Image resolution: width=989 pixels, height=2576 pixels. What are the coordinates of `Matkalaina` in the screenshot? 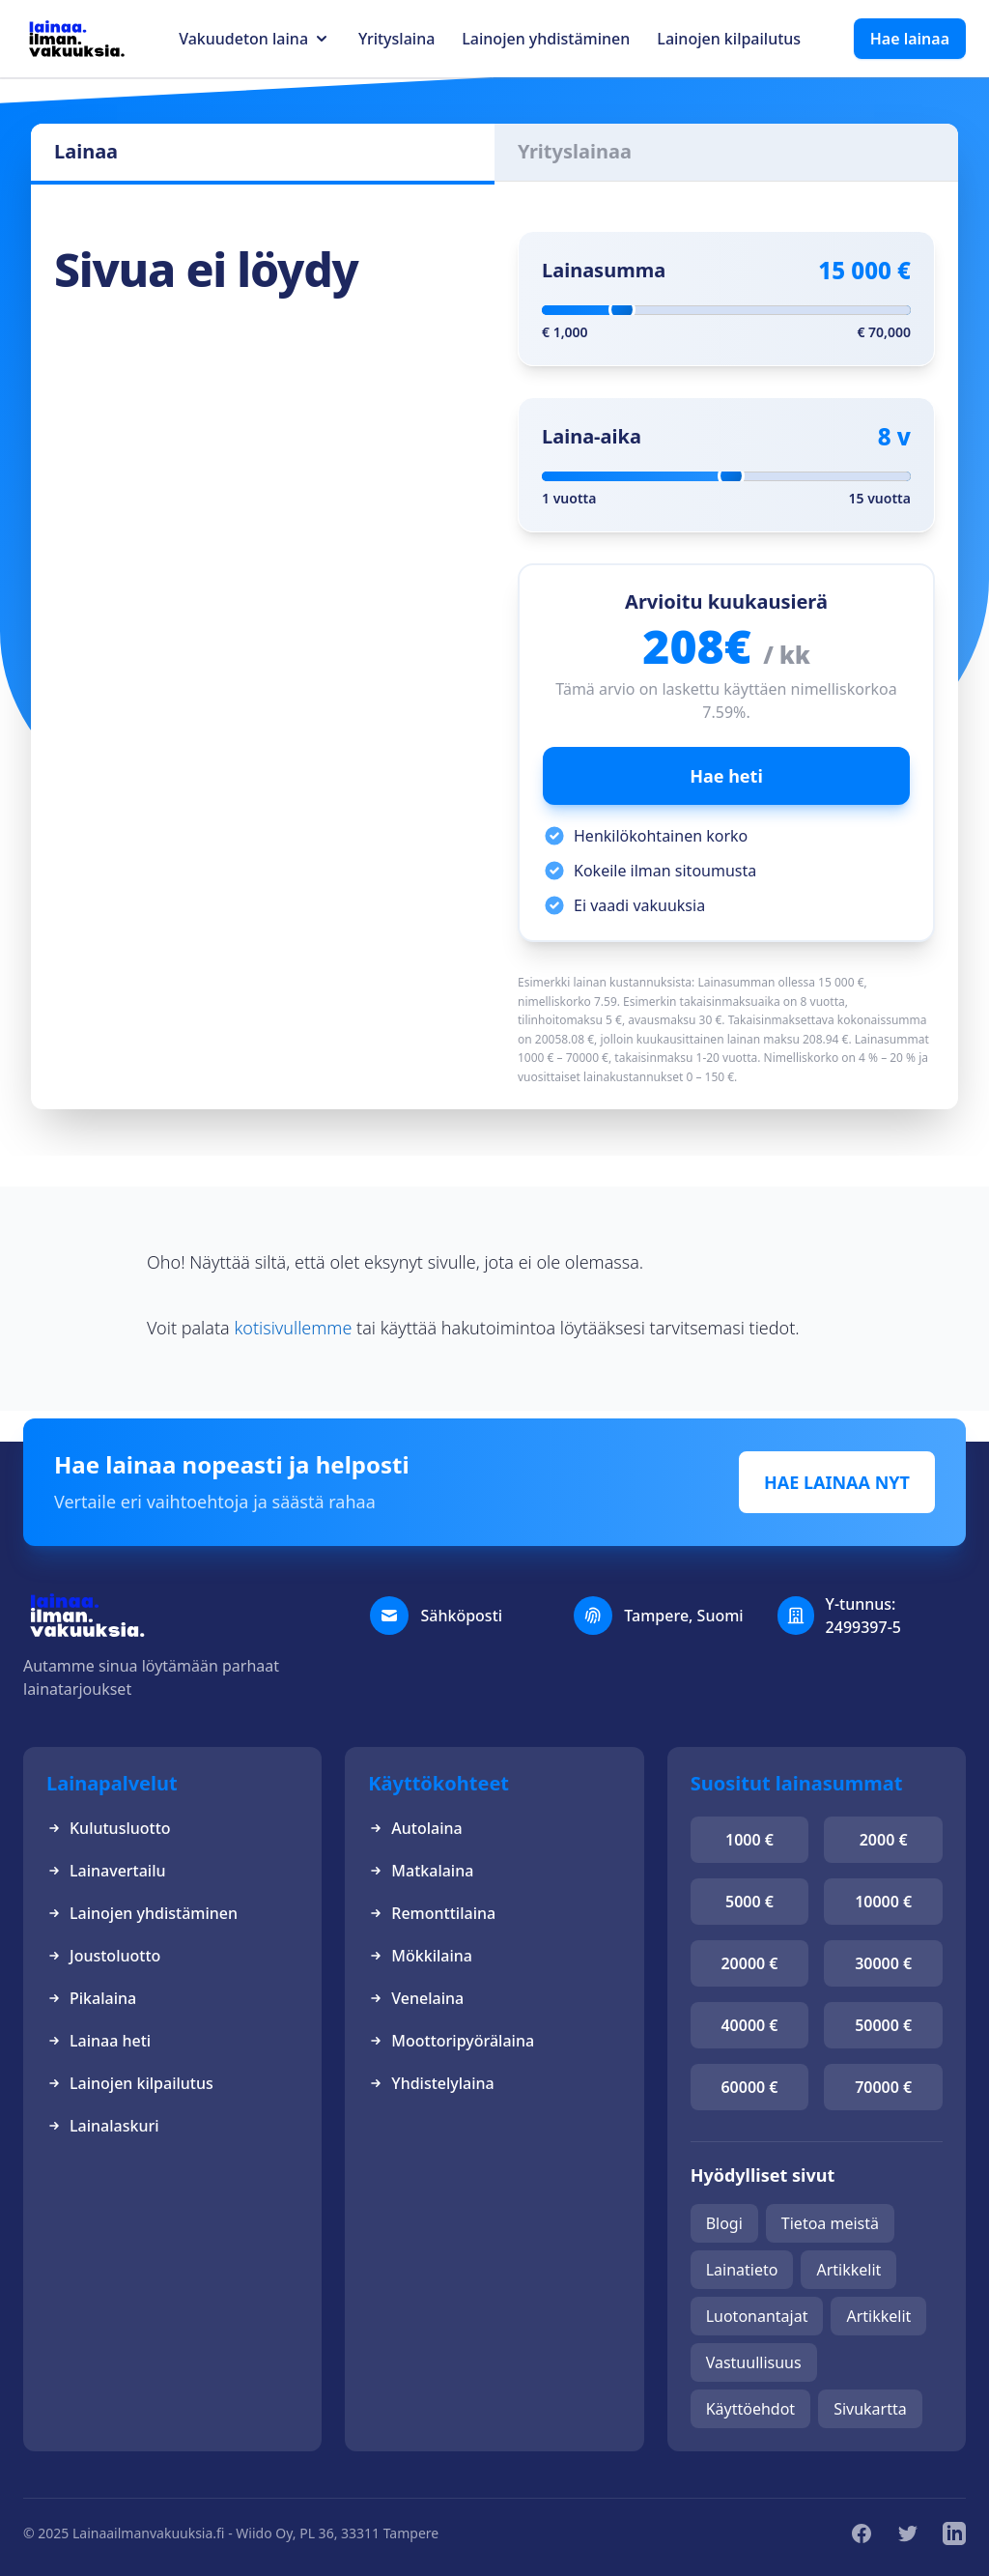 It's located at (420, 1870).